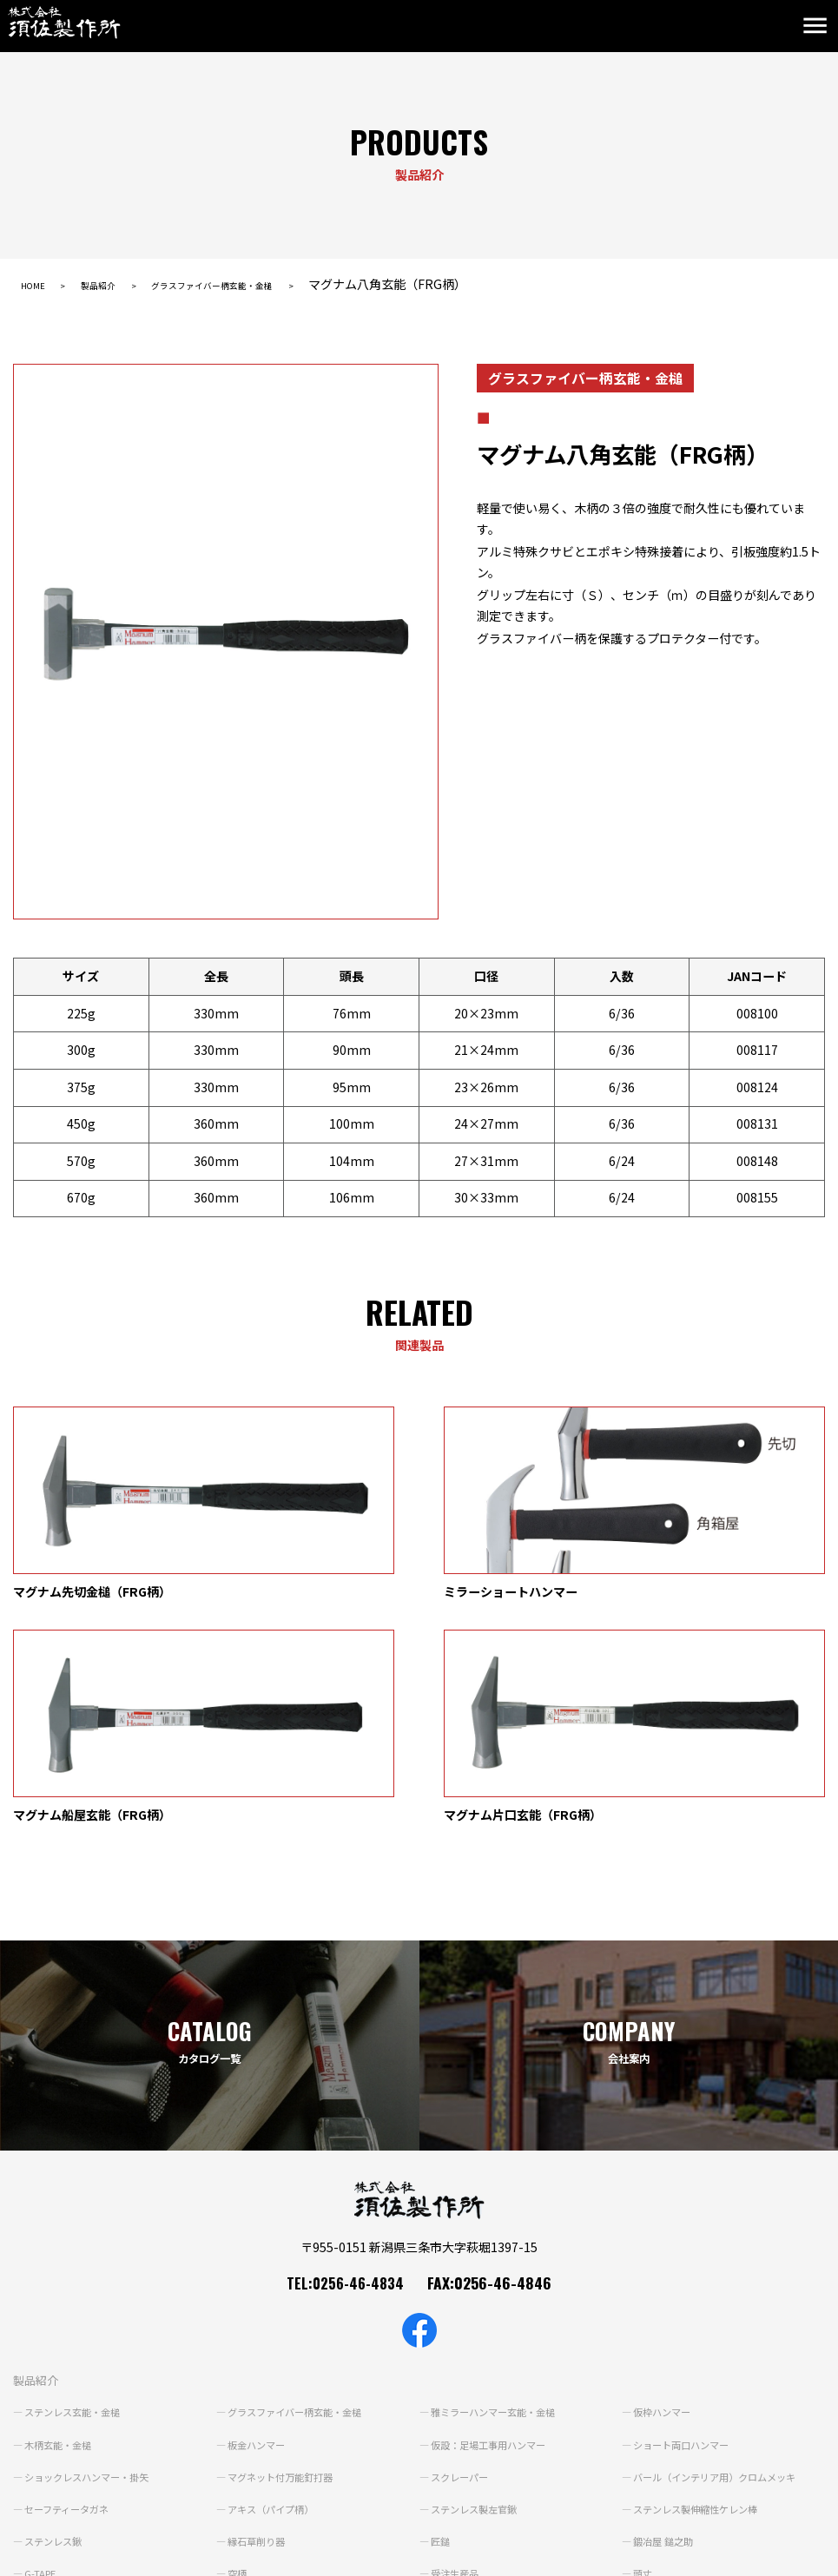 This screenshot has height=2576, width=838. What do you see at coordinates (259, 2321) in the screenshot?
I see `縁石草削り器` at bounding box center [259, 2321].